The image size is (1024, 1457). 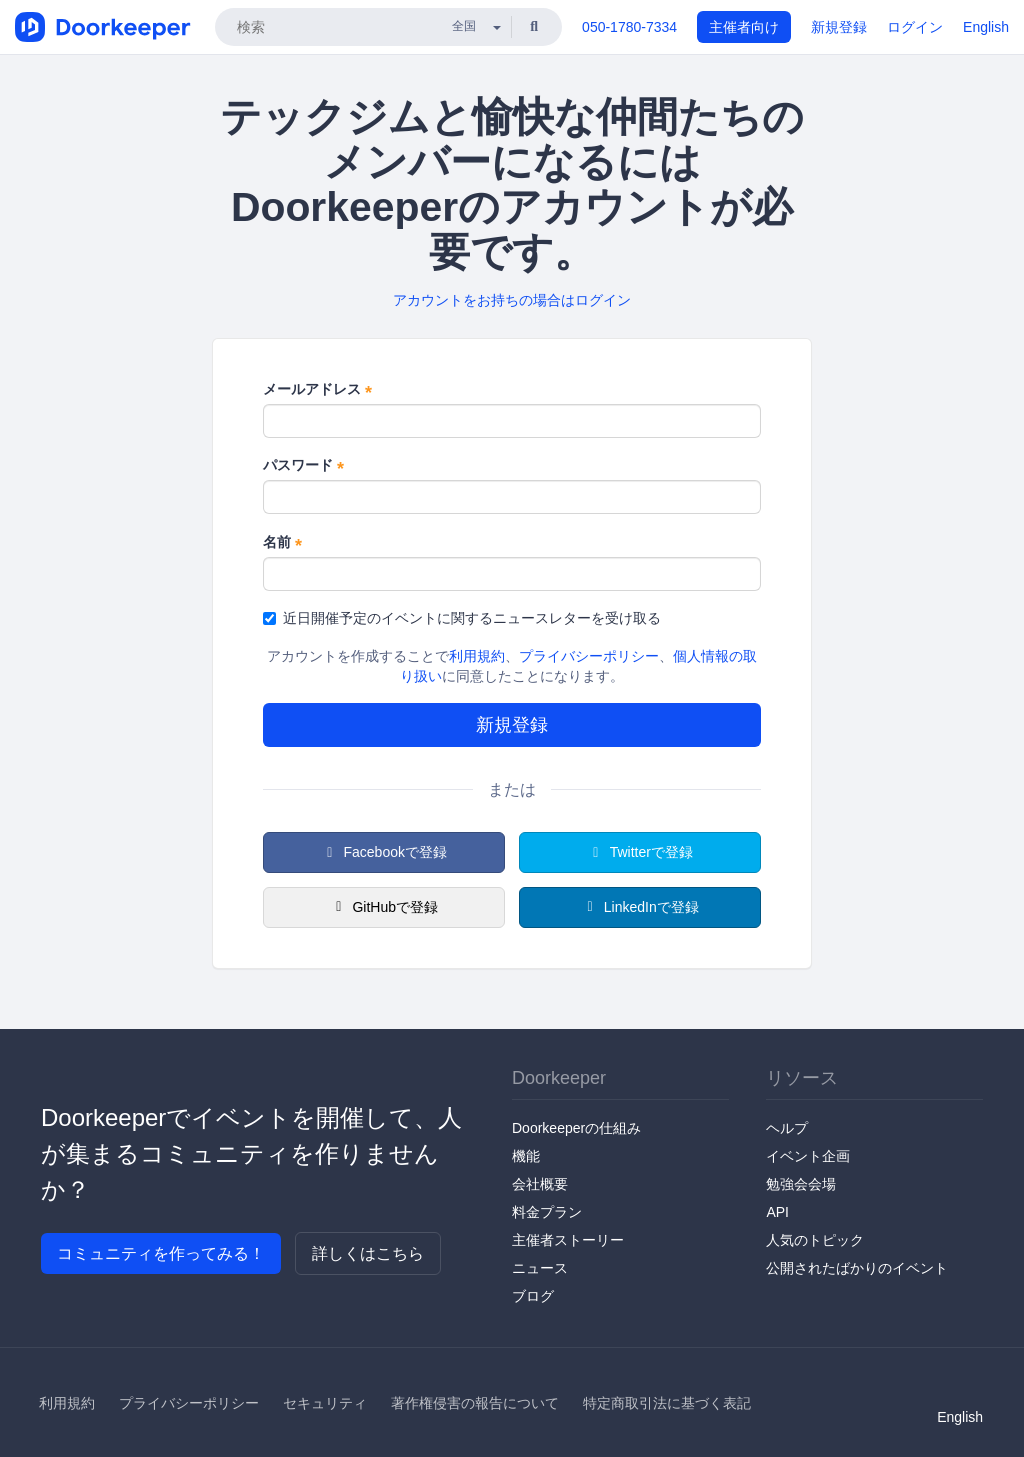 I want to click on Facebookで登録, so click(x=384, y=852).